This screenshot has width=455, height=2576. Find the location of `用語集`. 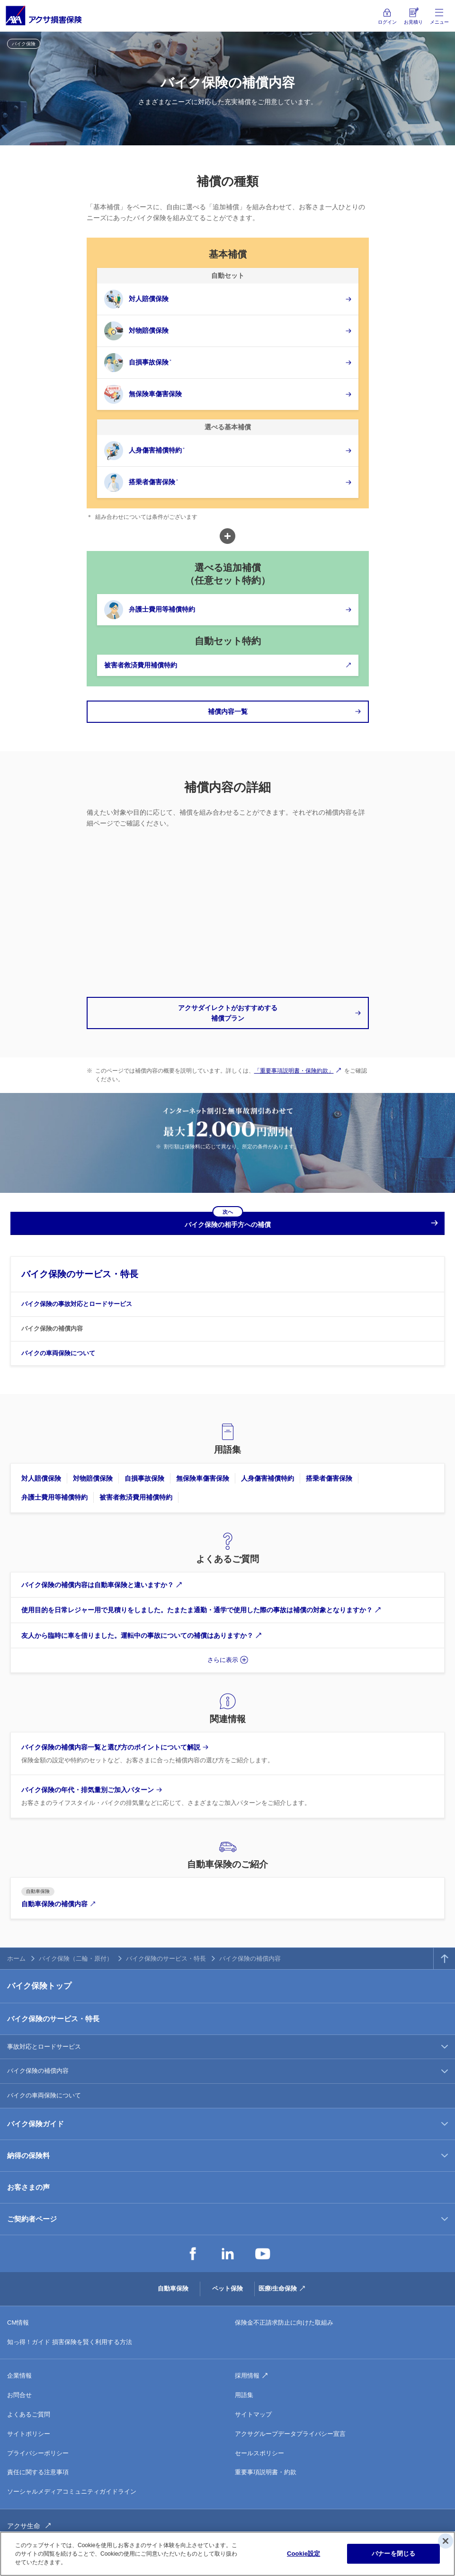

用語集 is located at coordinates (244, 2394).